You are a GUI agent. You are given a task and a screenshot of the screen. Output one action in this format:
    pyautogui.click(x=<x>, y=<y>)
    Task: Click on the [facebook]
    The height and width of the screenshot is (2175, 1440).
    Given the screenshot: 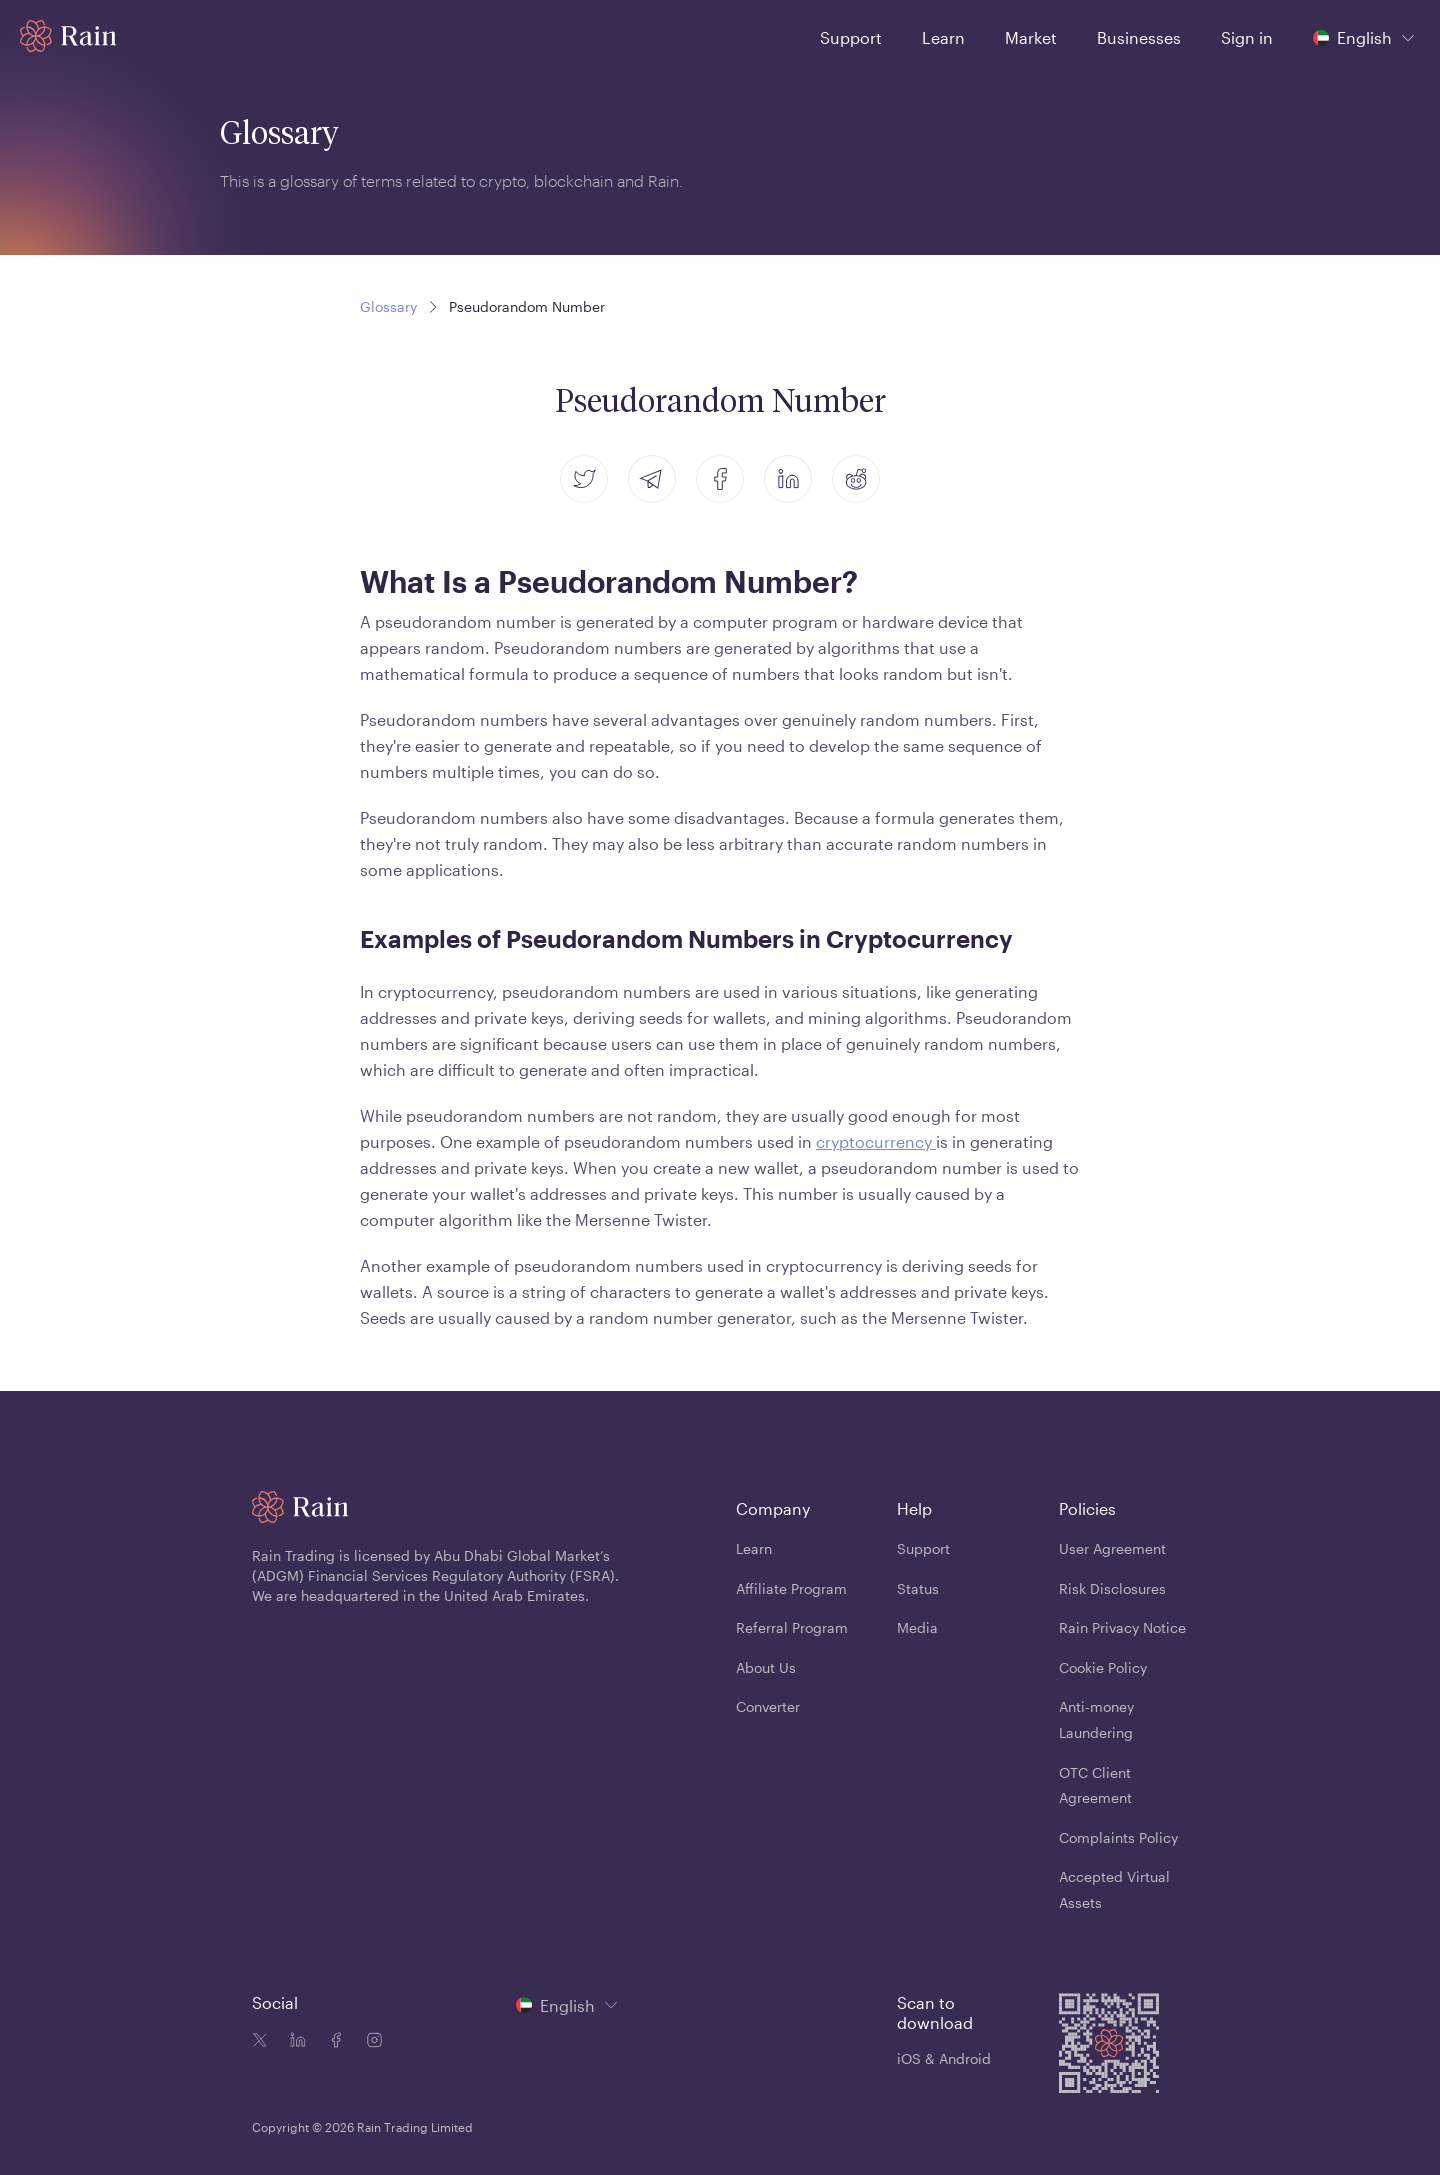 What is the action you would take?
    pyautogui.click(x=720, y=479)
    